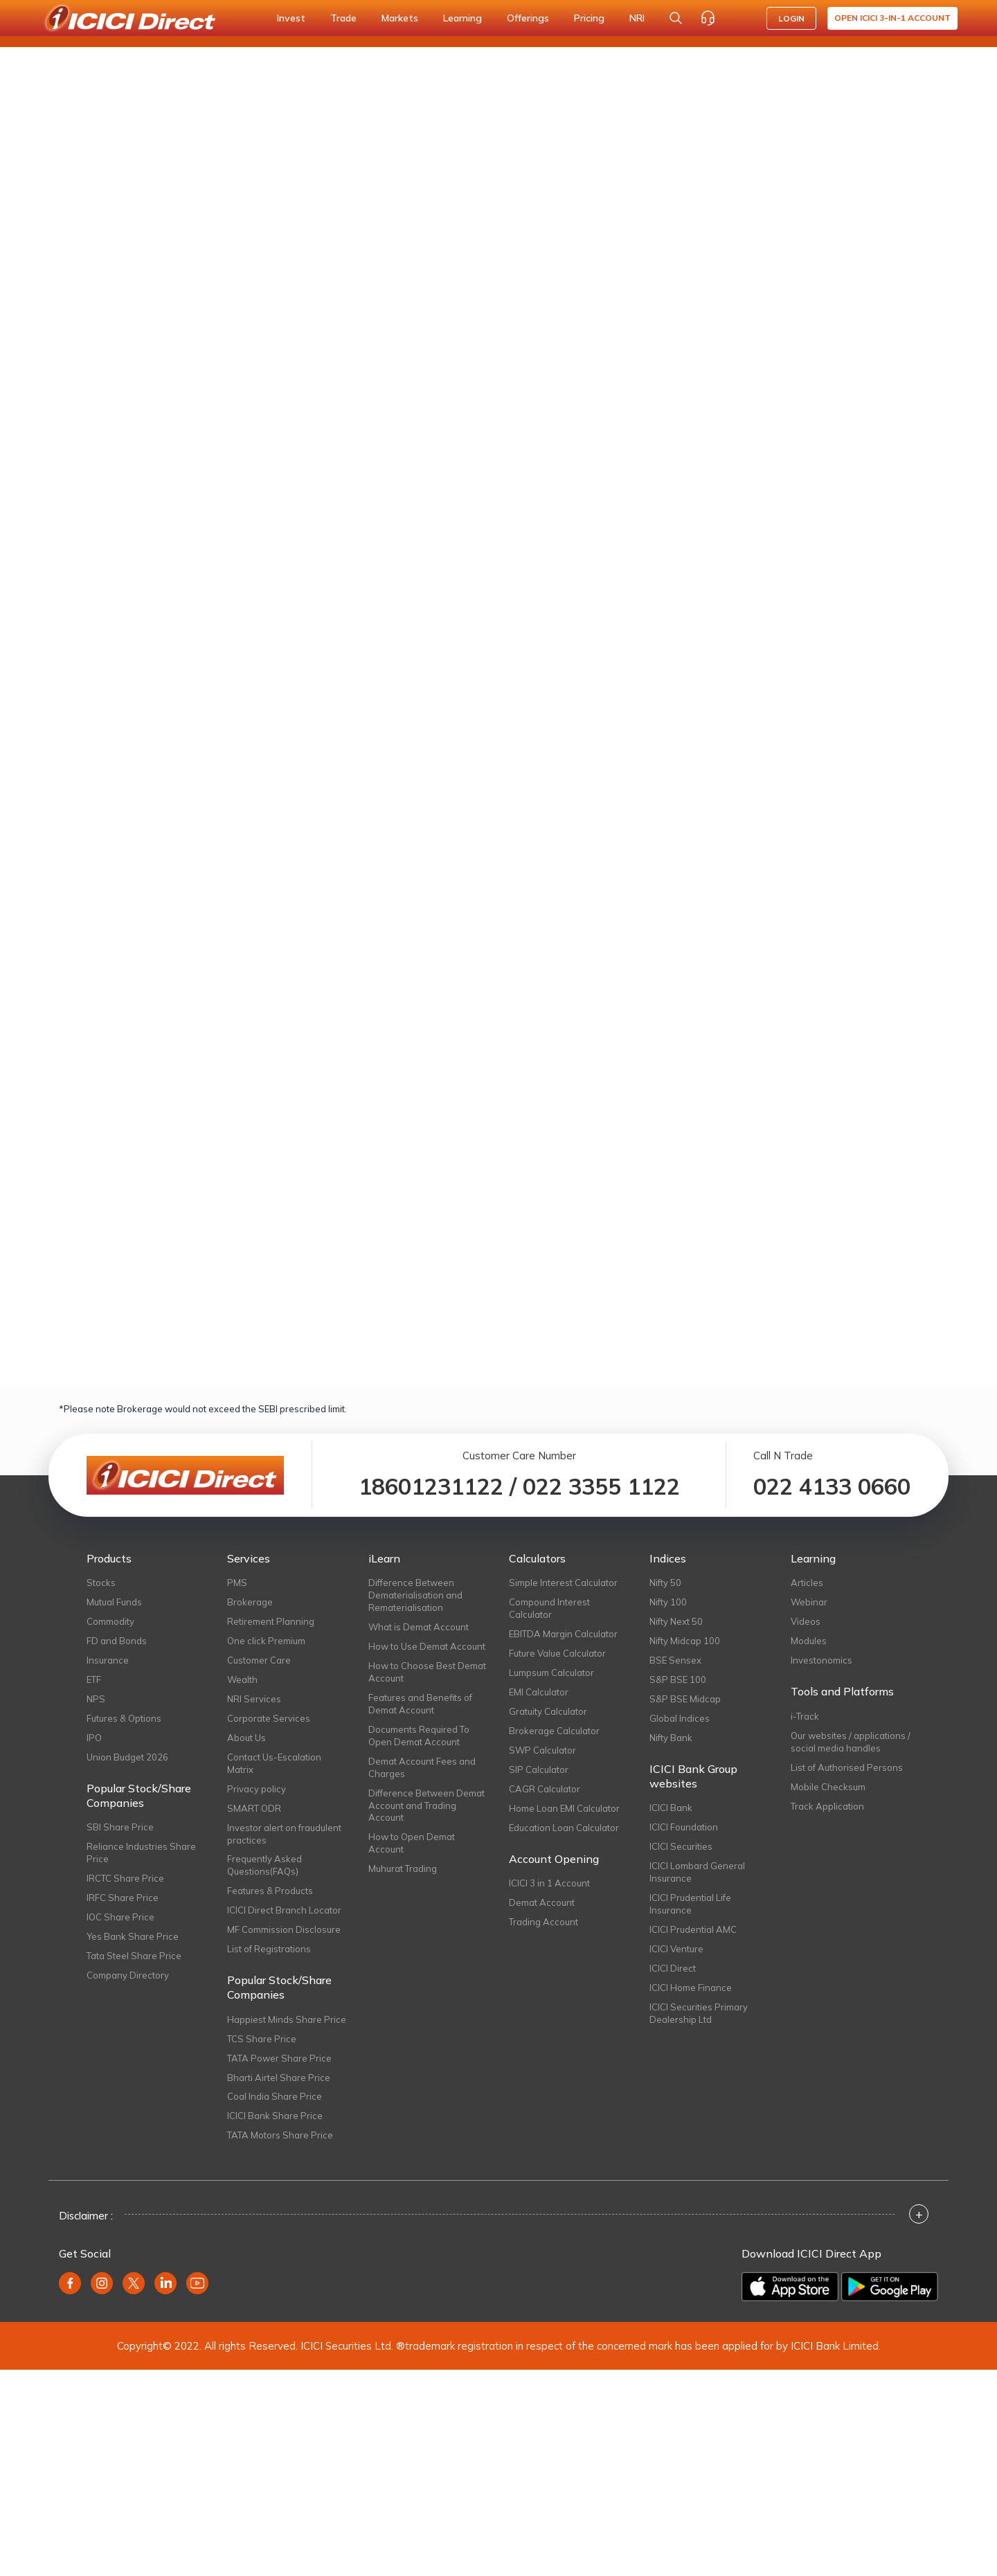 This screenshot has height=2576, width=997. I want to click on Home Loan EMI Calculator, so click(564, 1808).